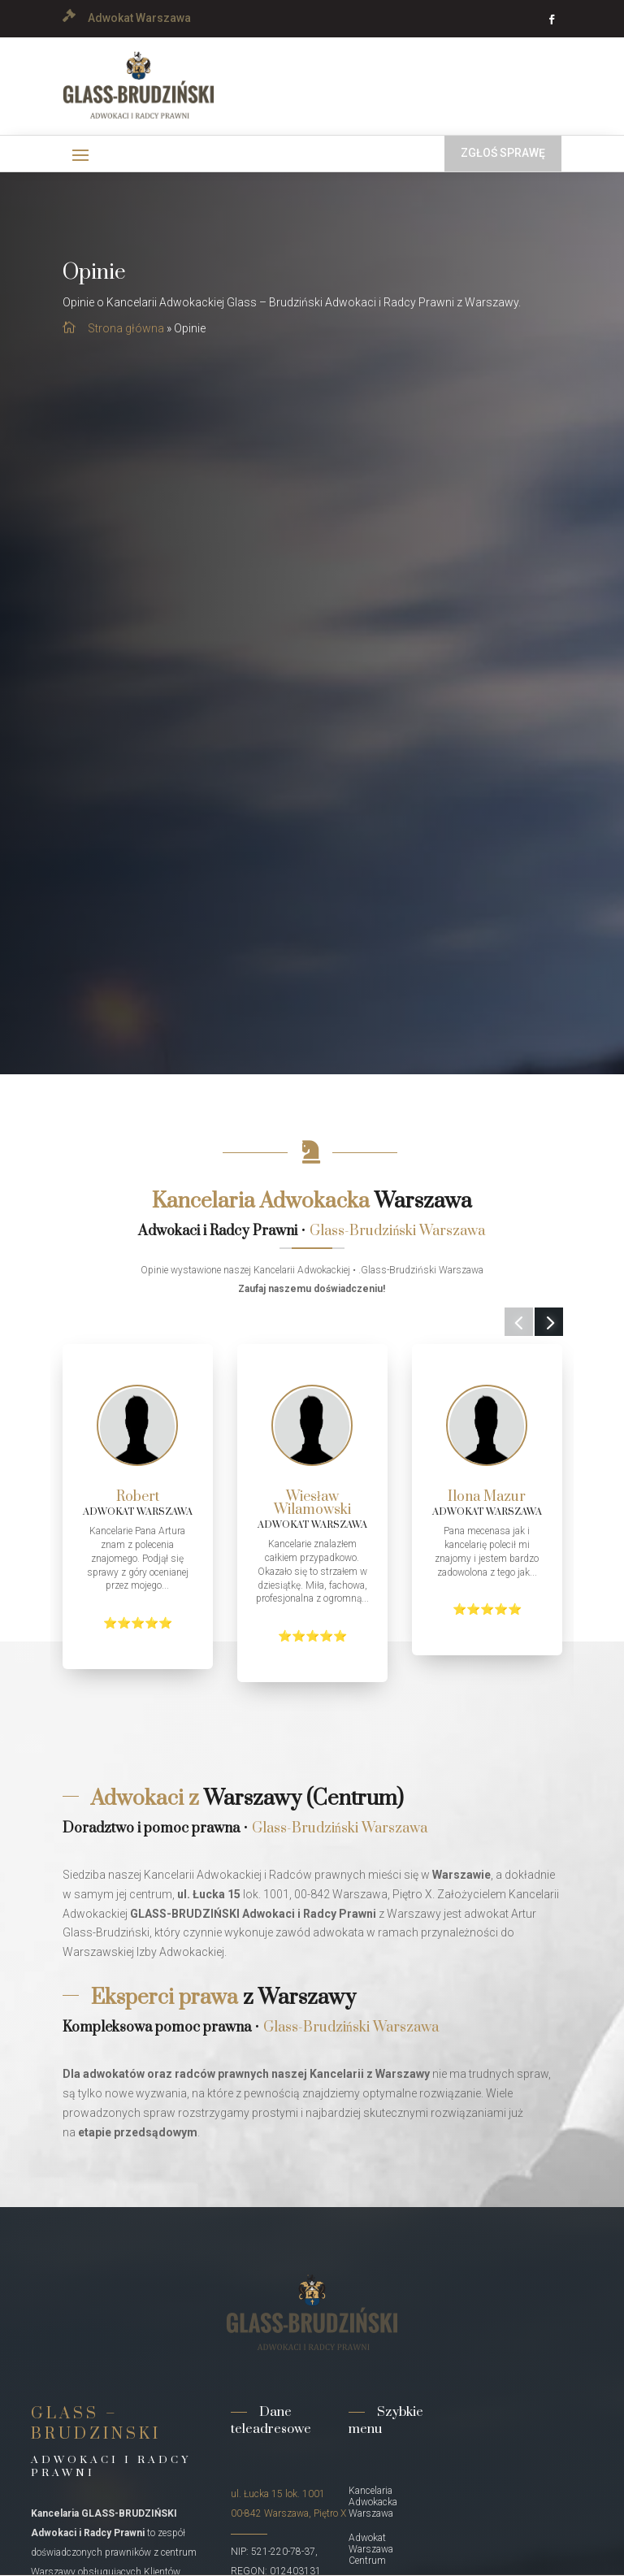  Describe the element at coordinates (487, 1497) in the screenshot. I see `Ilona Mazur` at that location.